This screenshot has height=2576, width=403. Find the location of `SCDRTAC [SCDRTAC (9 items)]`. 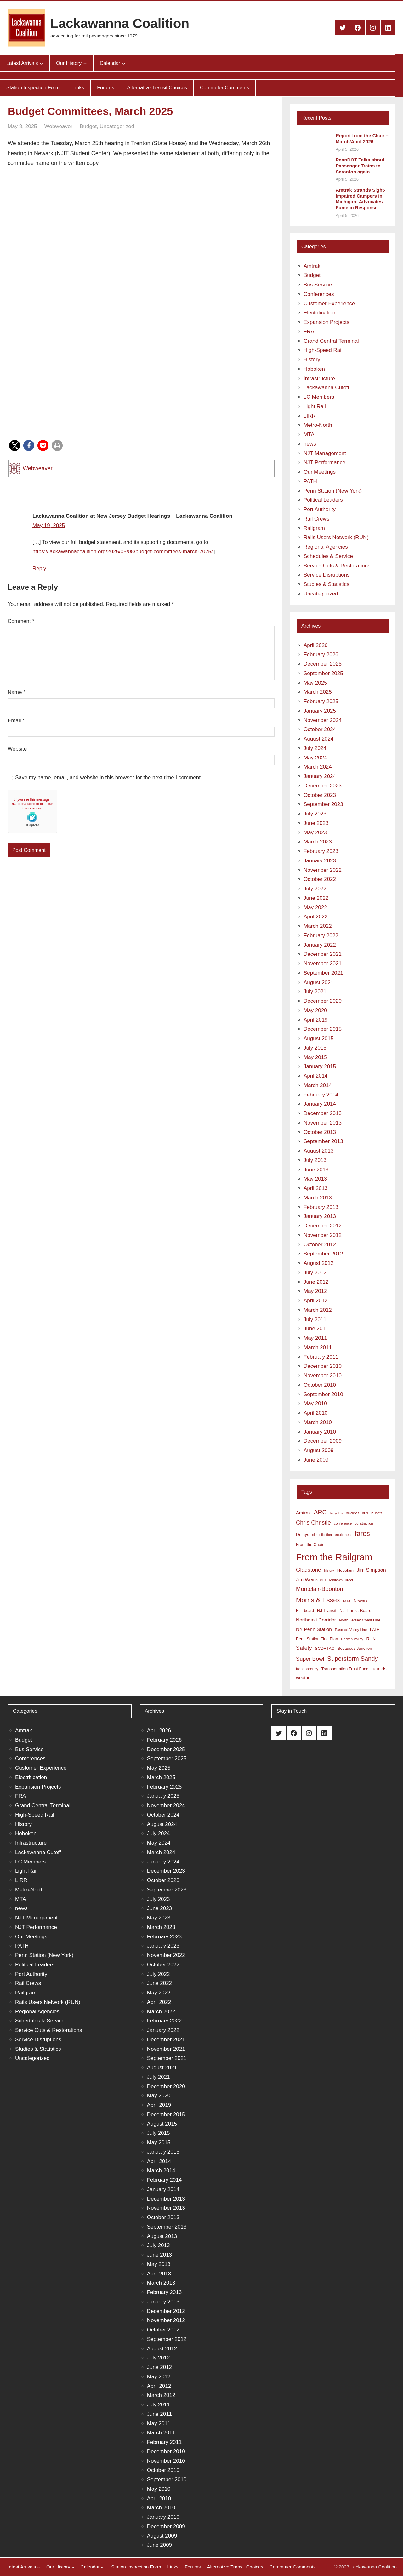

SCDRTAC [SCDRTAC (9 items)] is located at coordinates (324, 1648).